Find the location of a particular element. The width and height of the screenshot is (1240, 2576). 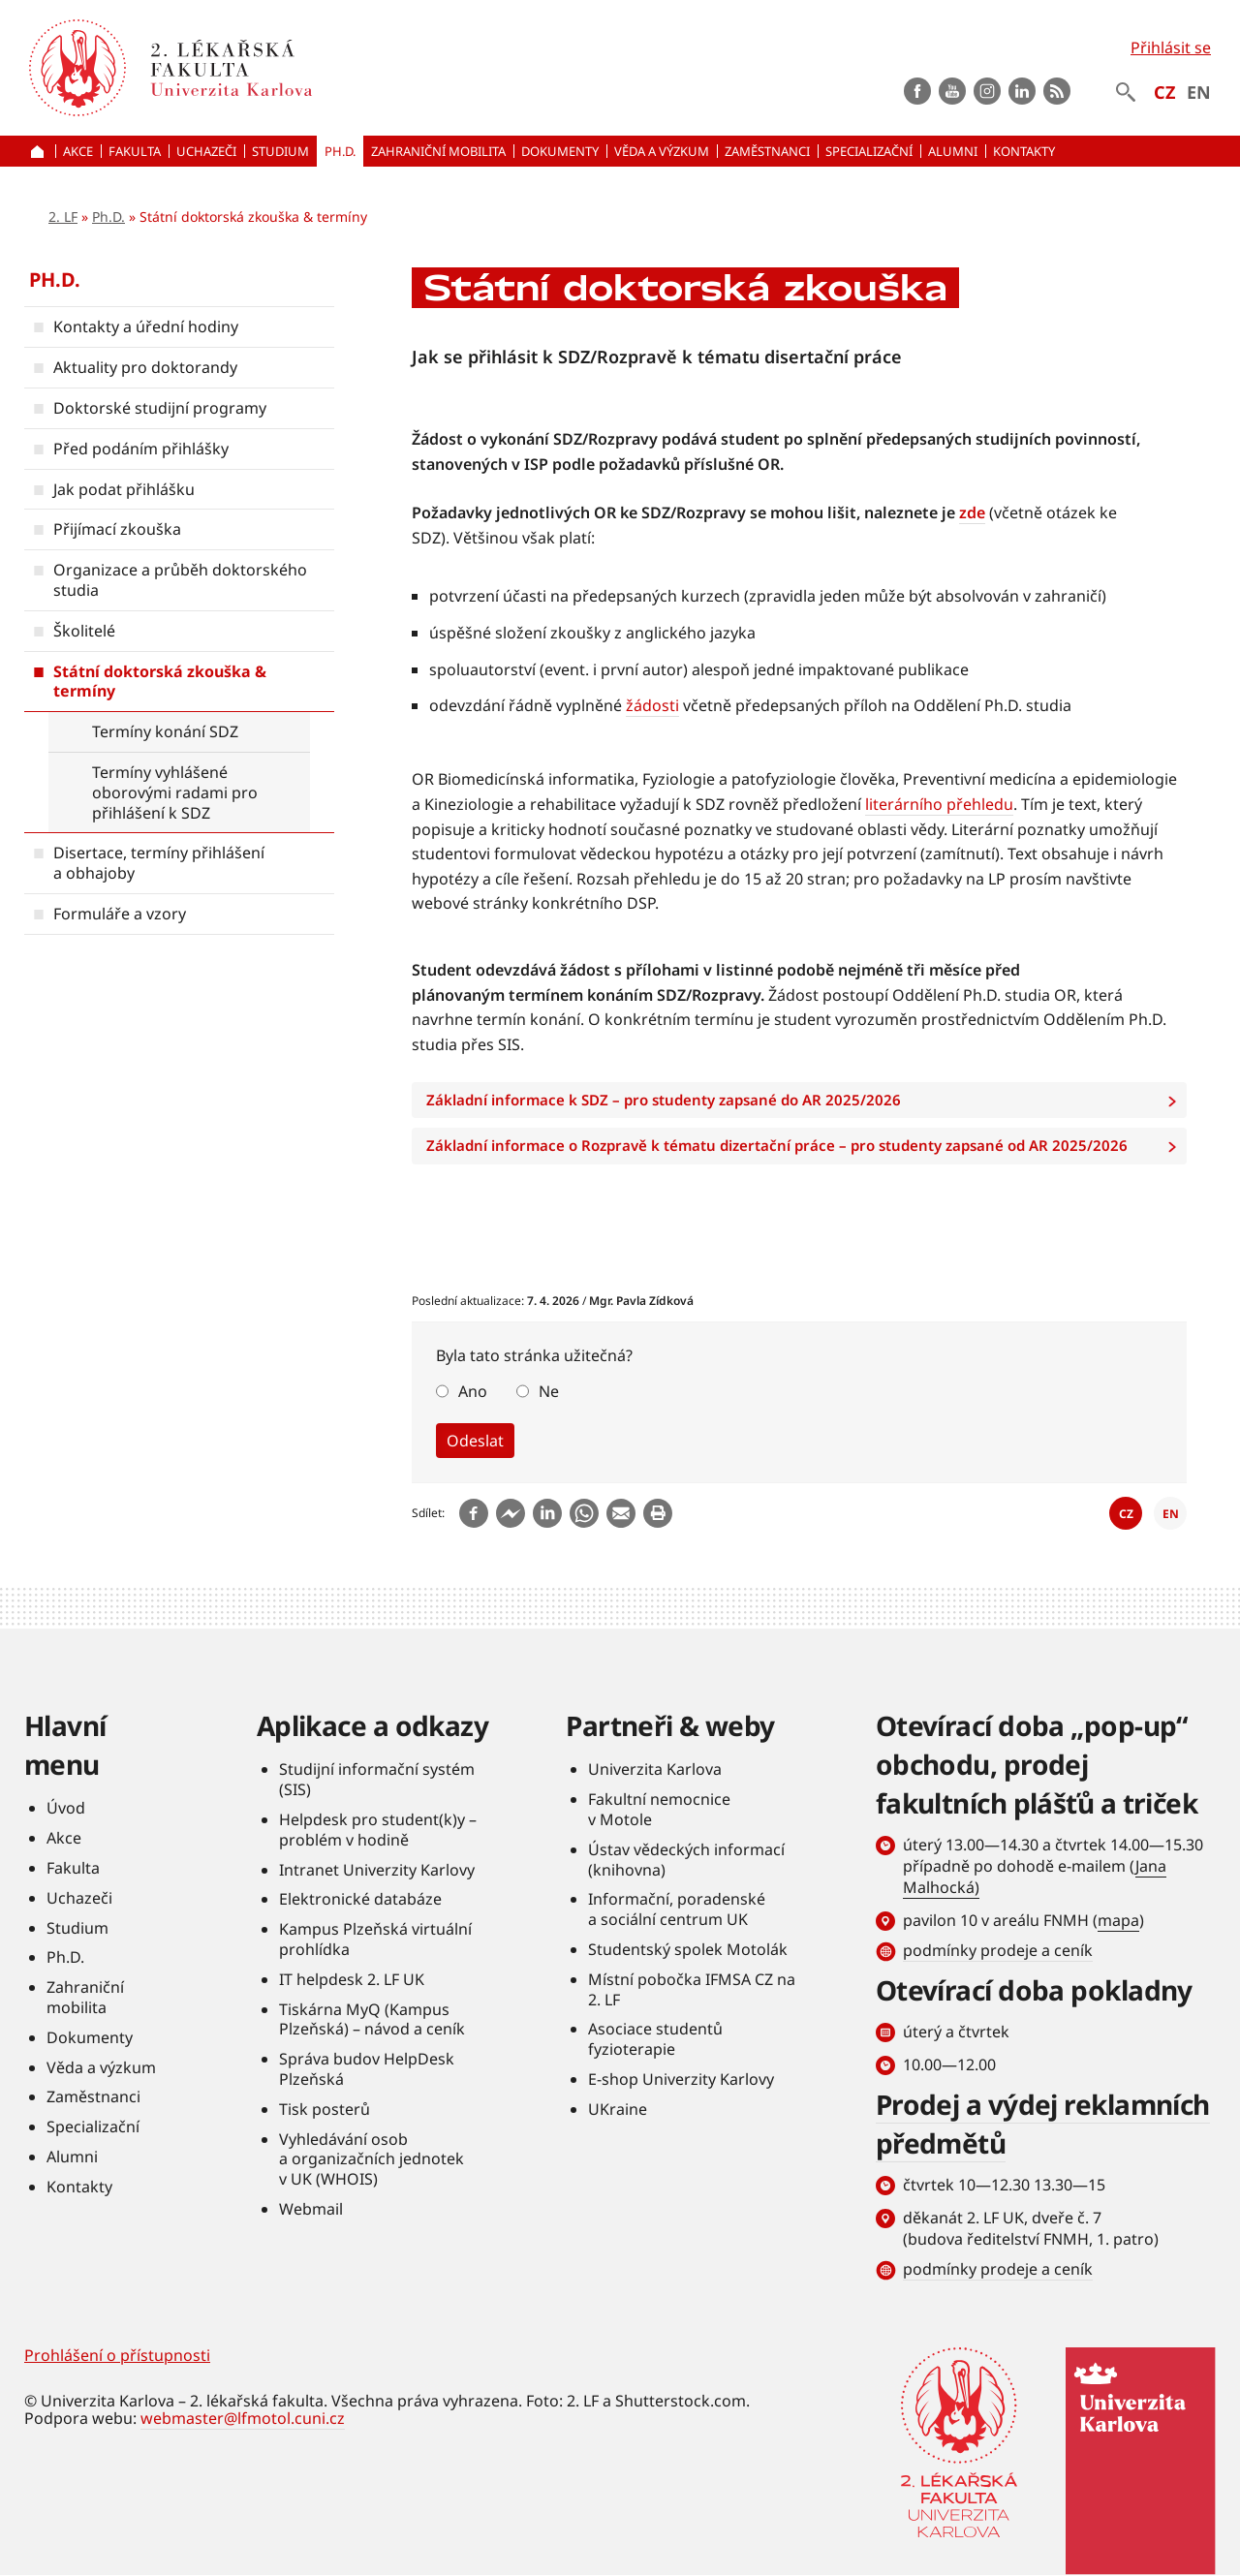

Informační, poradenské a sociální centrum UK is located at coordinates (676, 1909).